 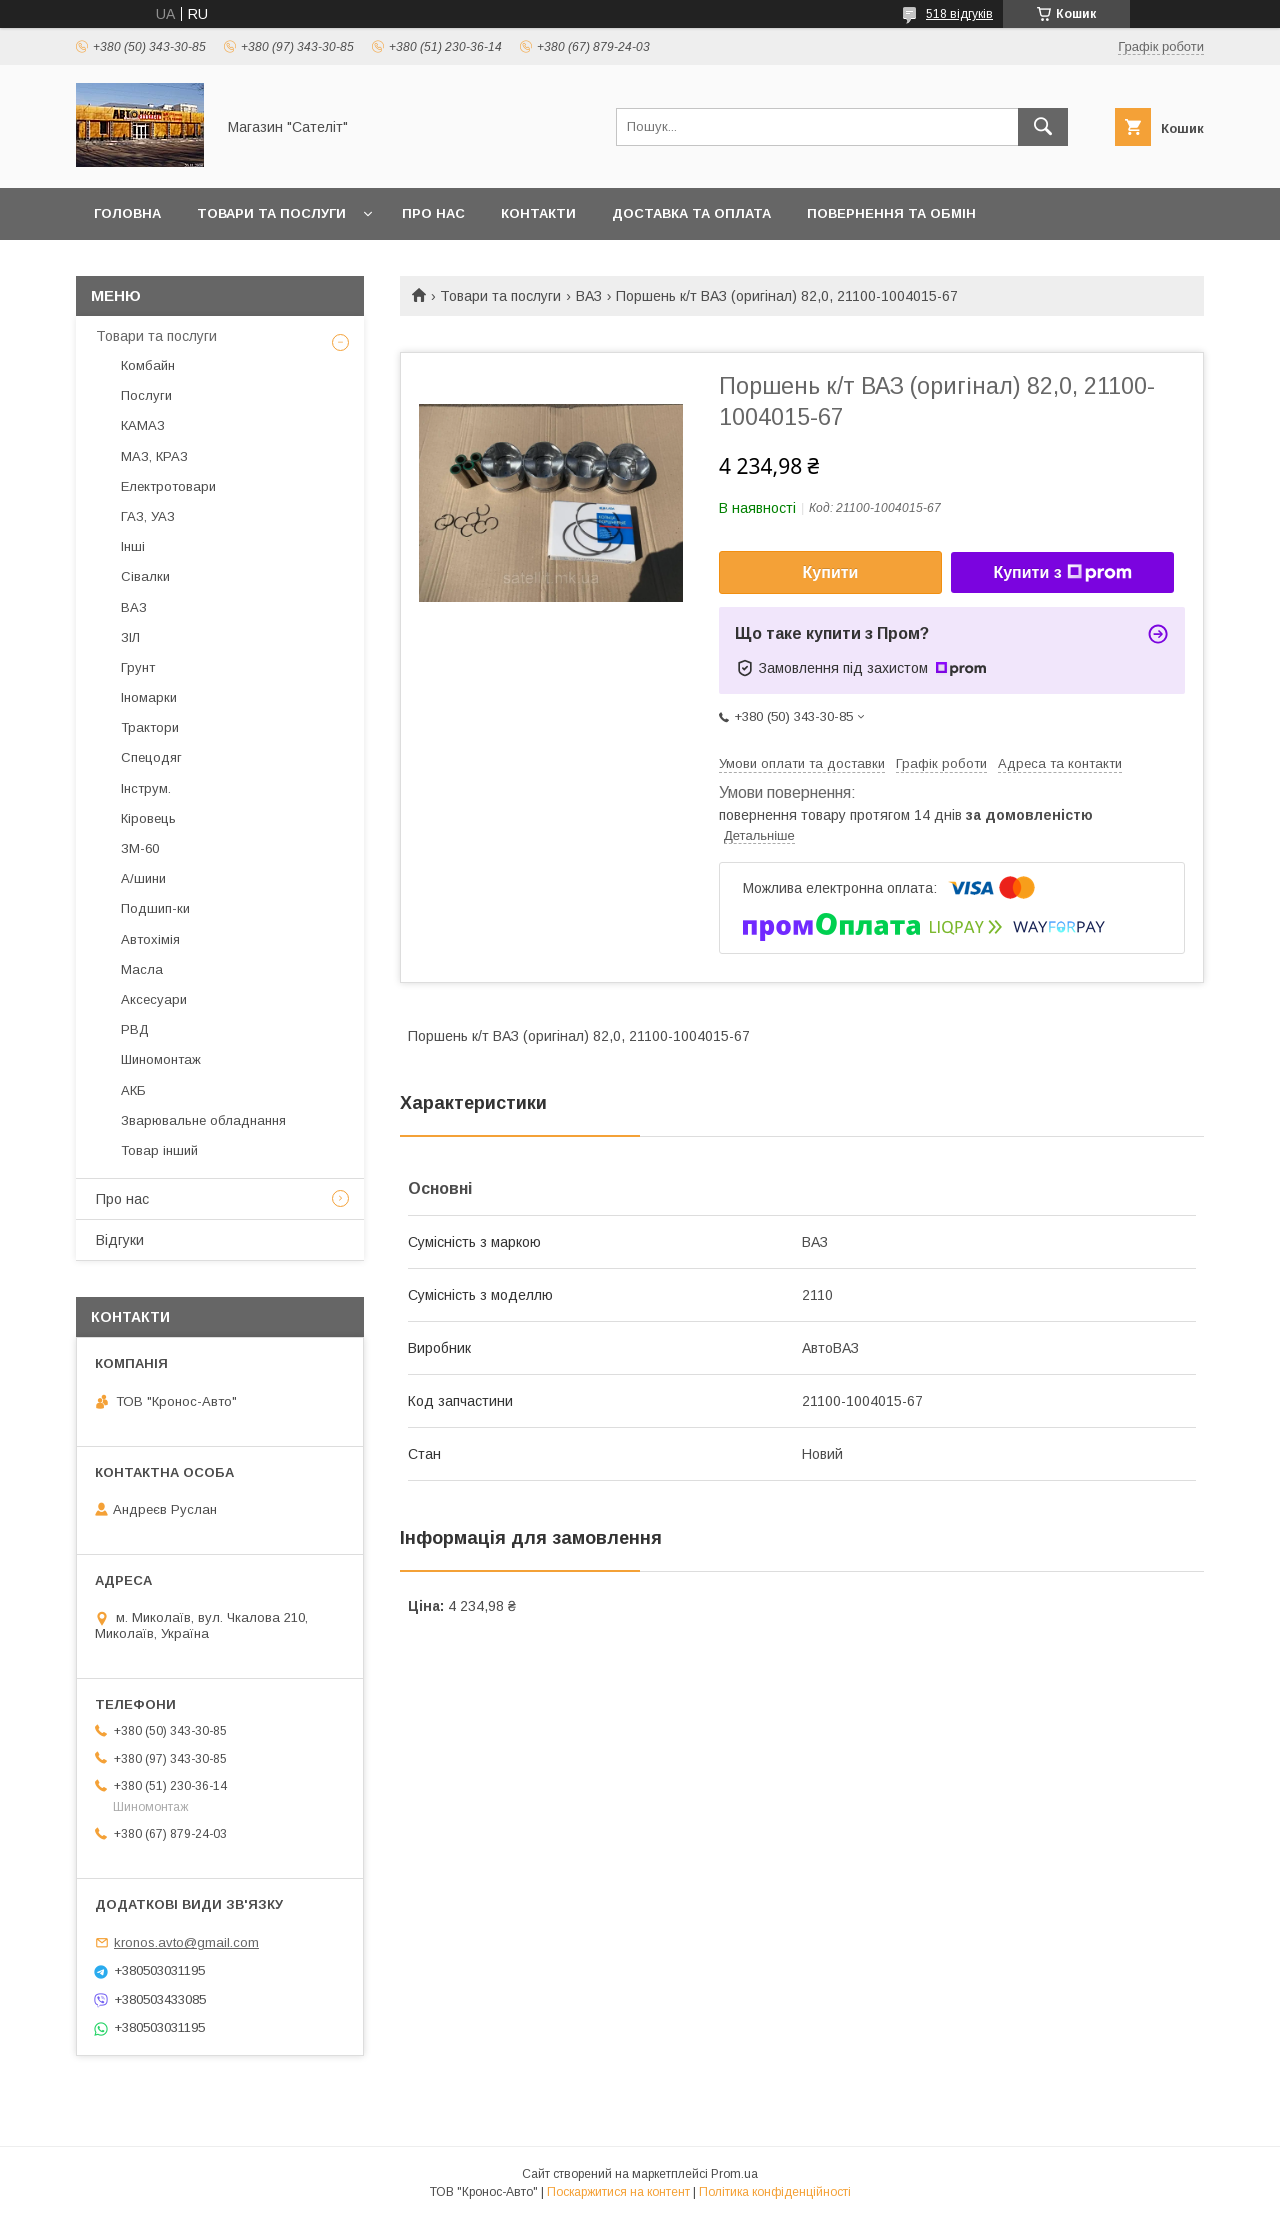 What do you see at coordinates (145, 576) in the screenshot?
I see `Сівалки` at bounding box center [145, 576].